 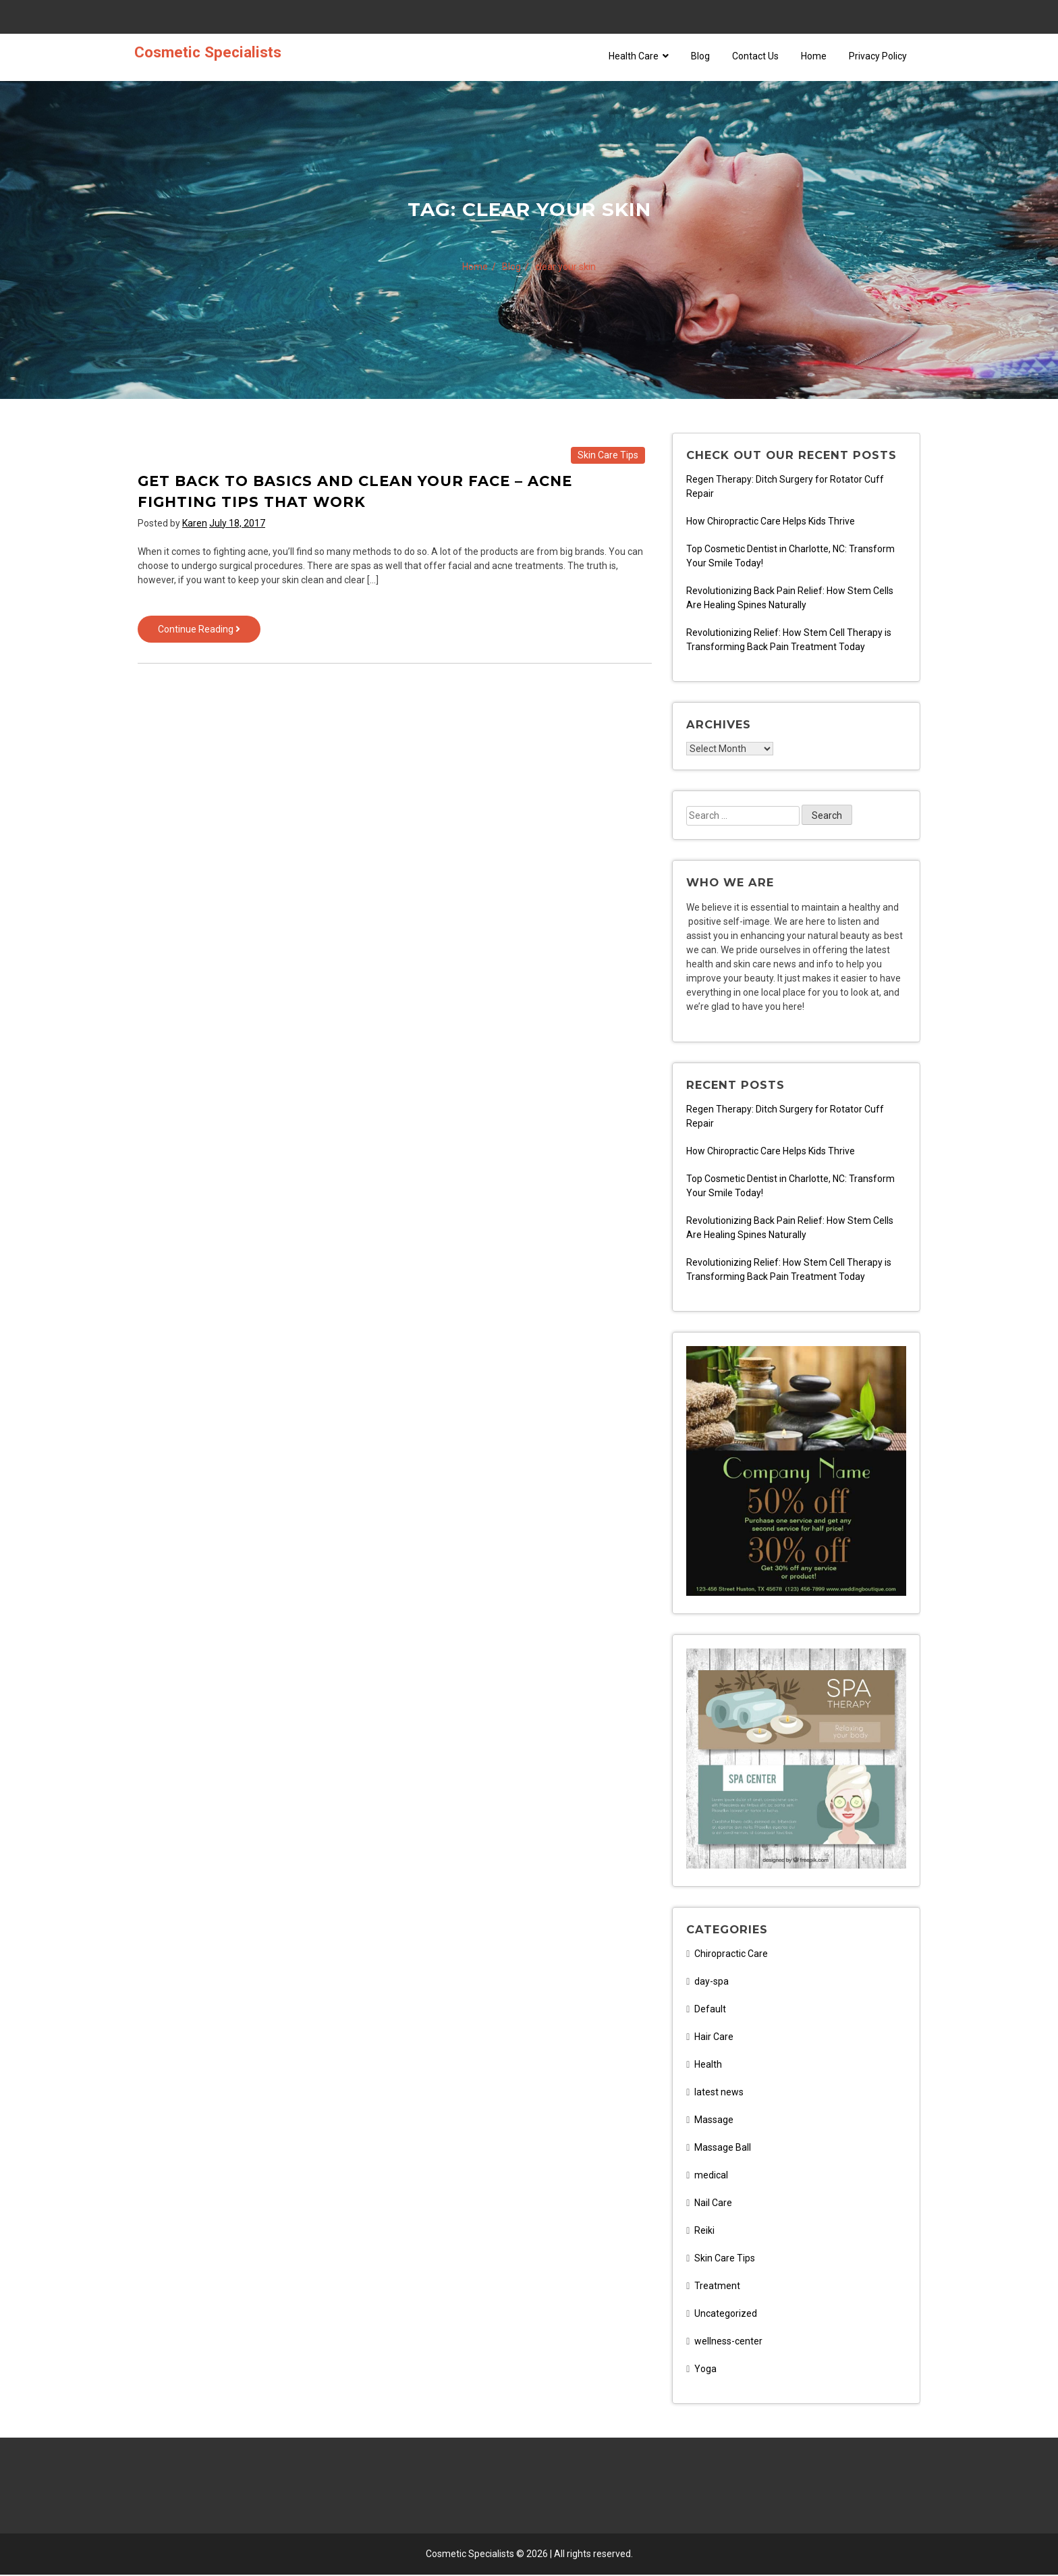 I want to click on Contact Us, so click(x=755, y=56).